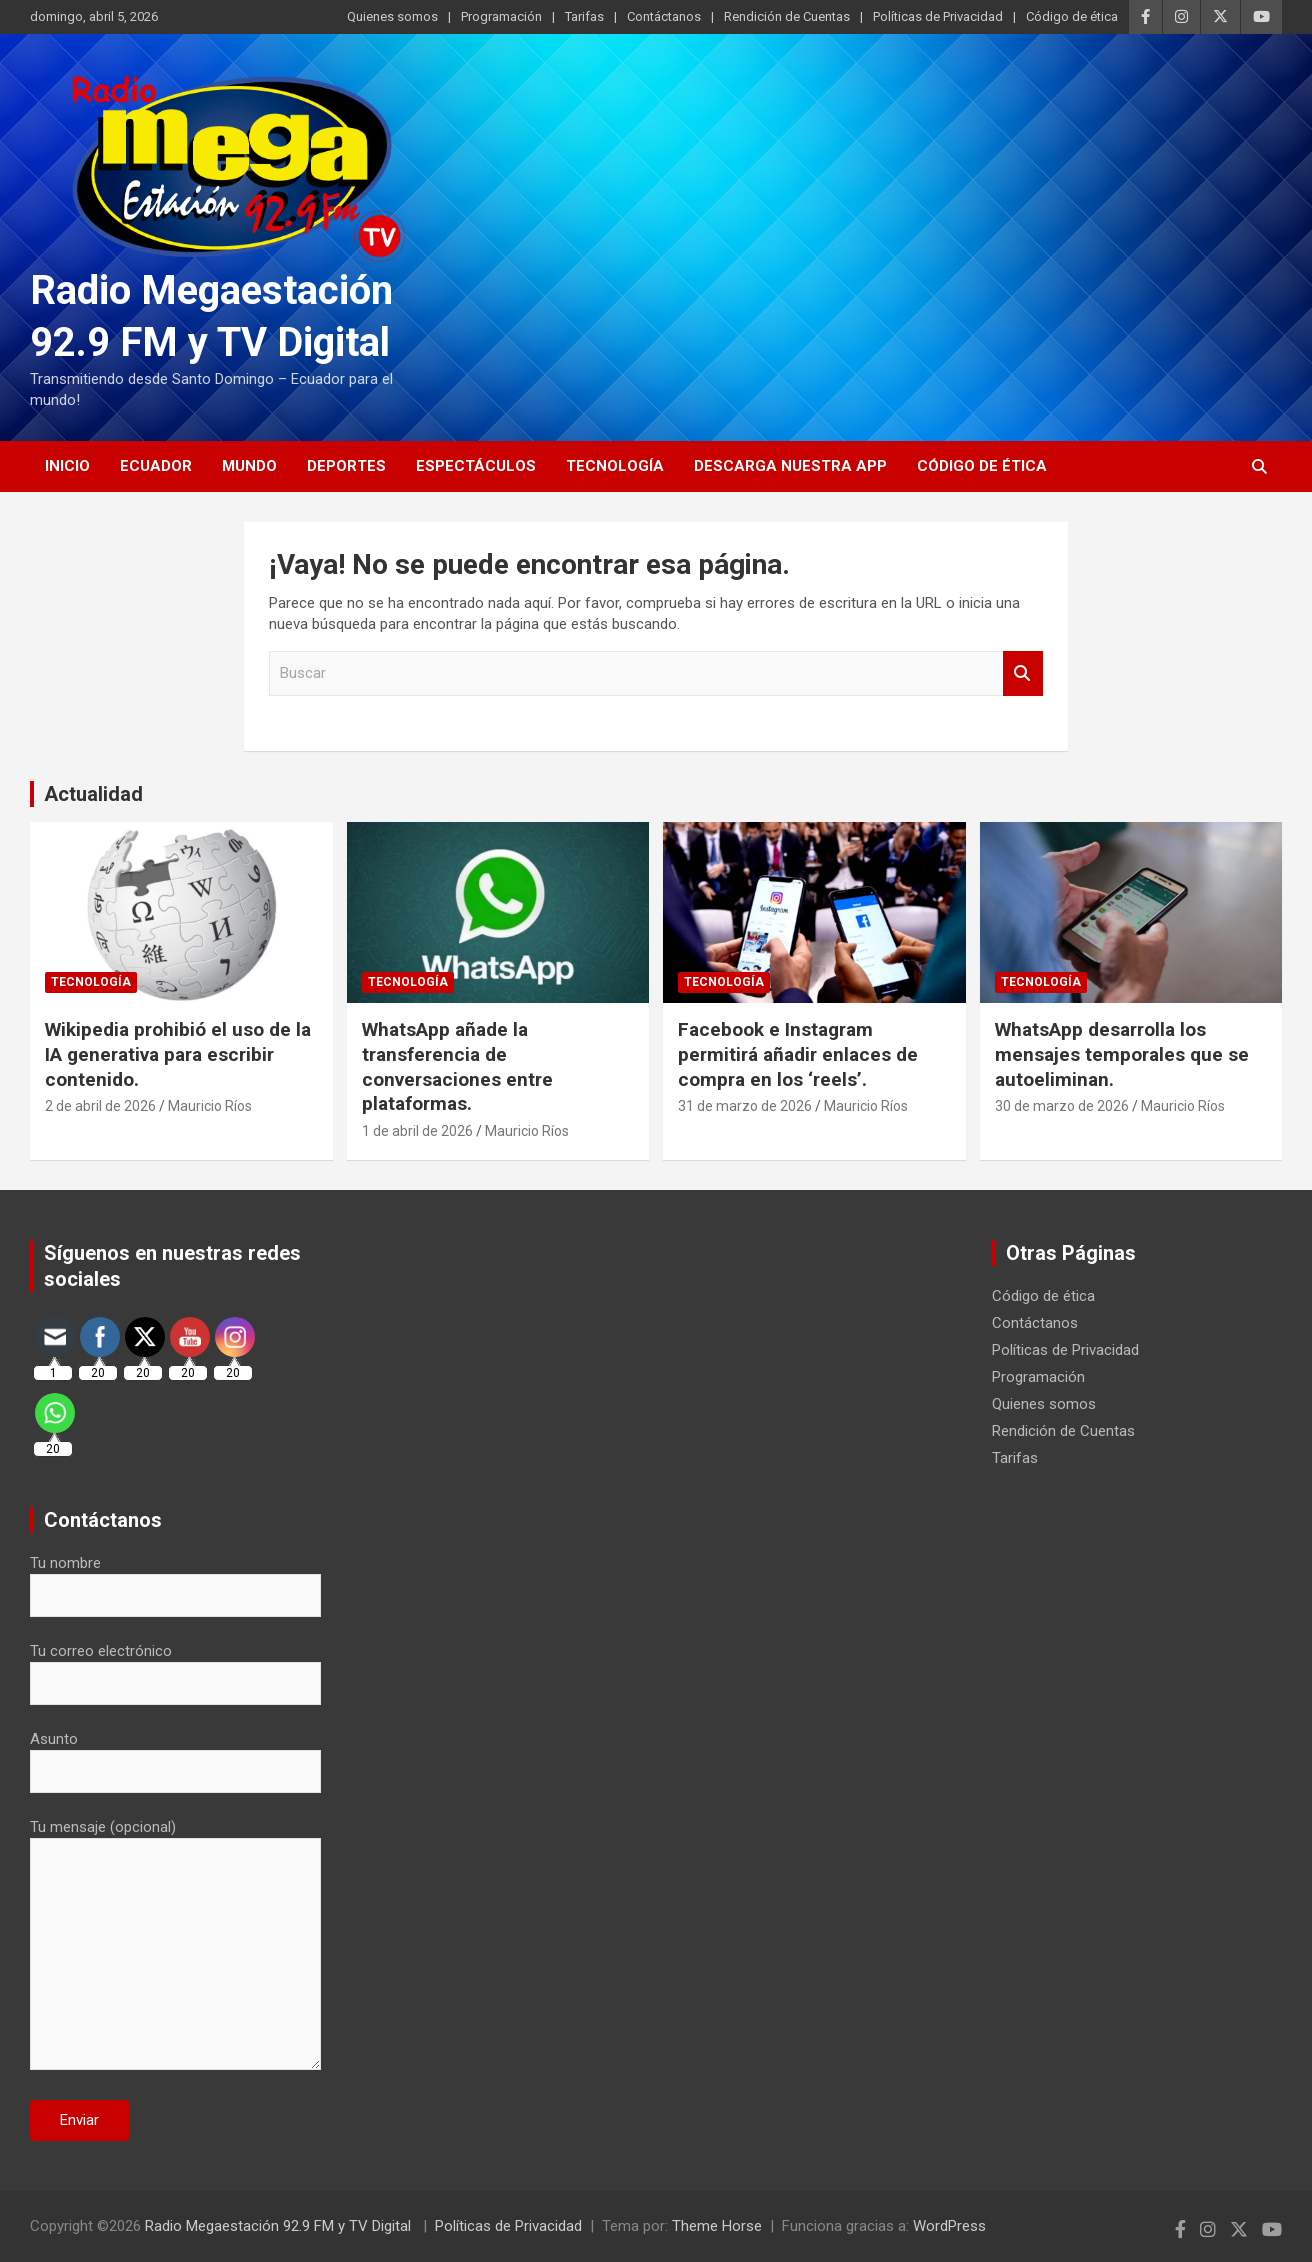 This screenshot has width=1312, height=2262. What do you see at coordinates (745, 1106) in the screenshot?
I see `31 de marzo de 2026` at bounding box center [745, 1106].